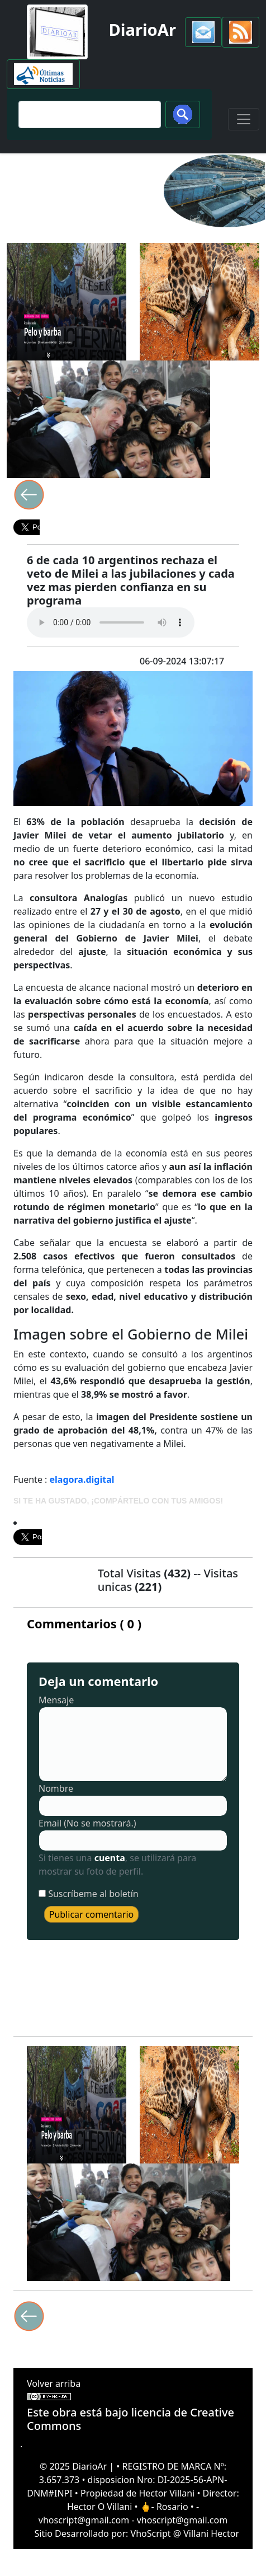 The image size is (266, 2576). Describe the element at coordinates (93, 1893) in the screenshot. I see `Suscríbeme al boletín` at that location.